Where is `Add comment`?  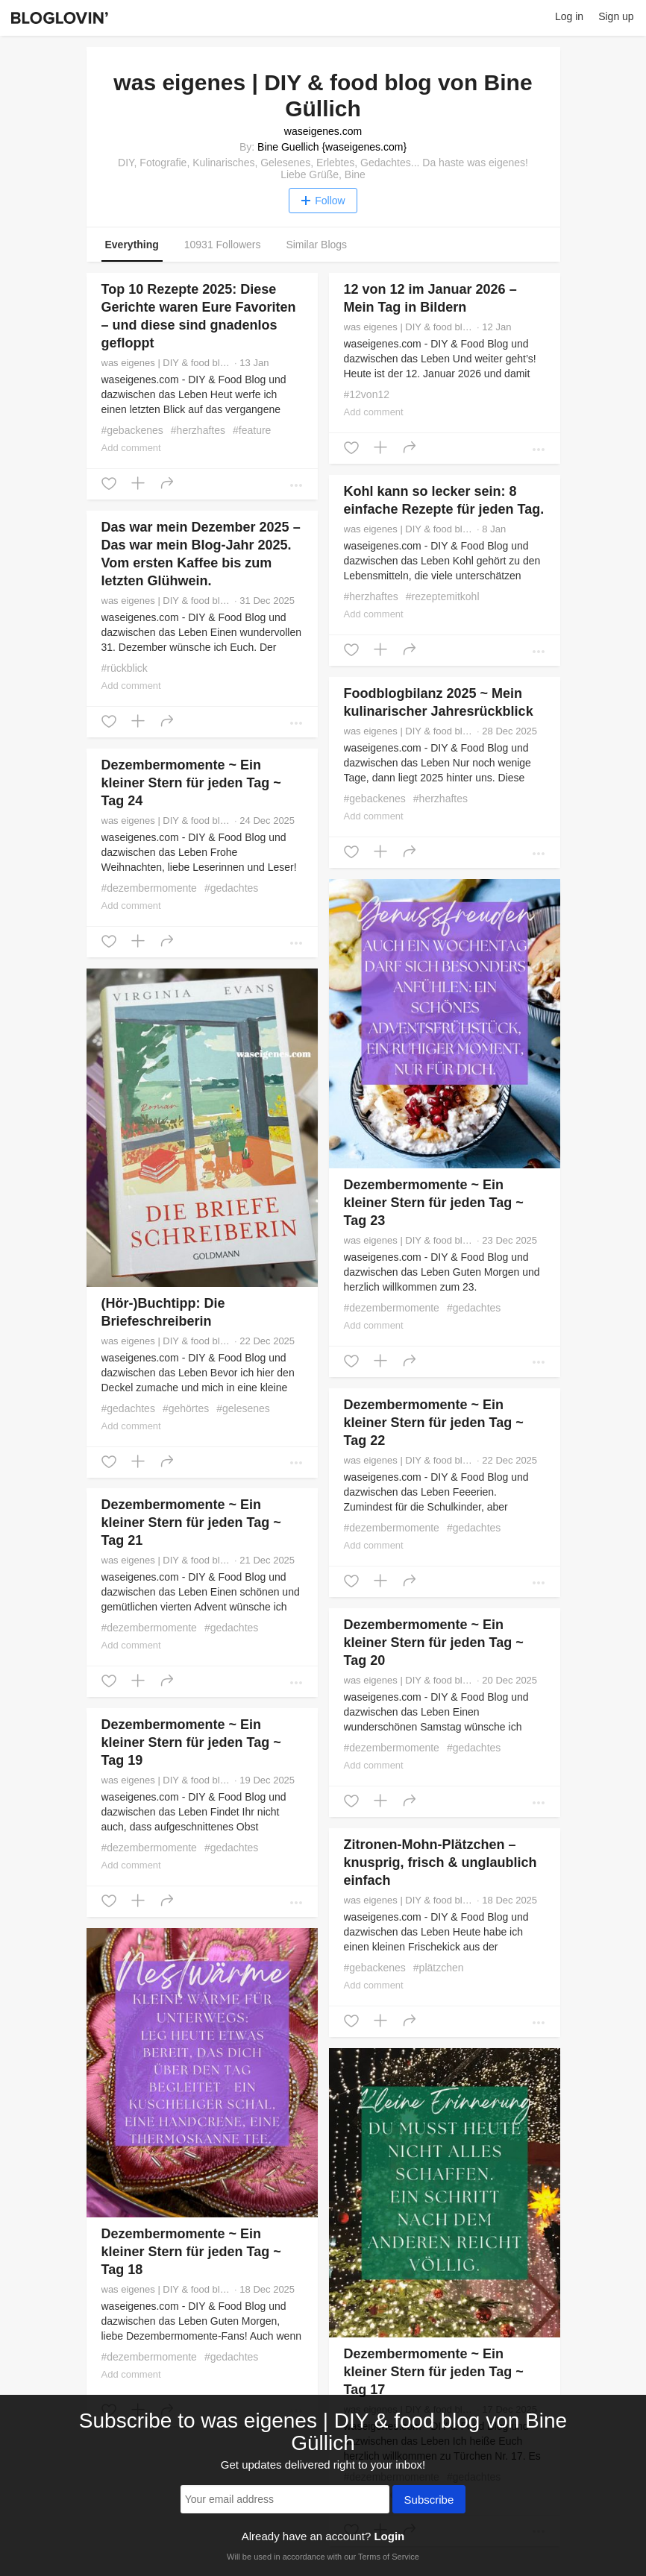 Add comment is located at coordinates (131, 447).